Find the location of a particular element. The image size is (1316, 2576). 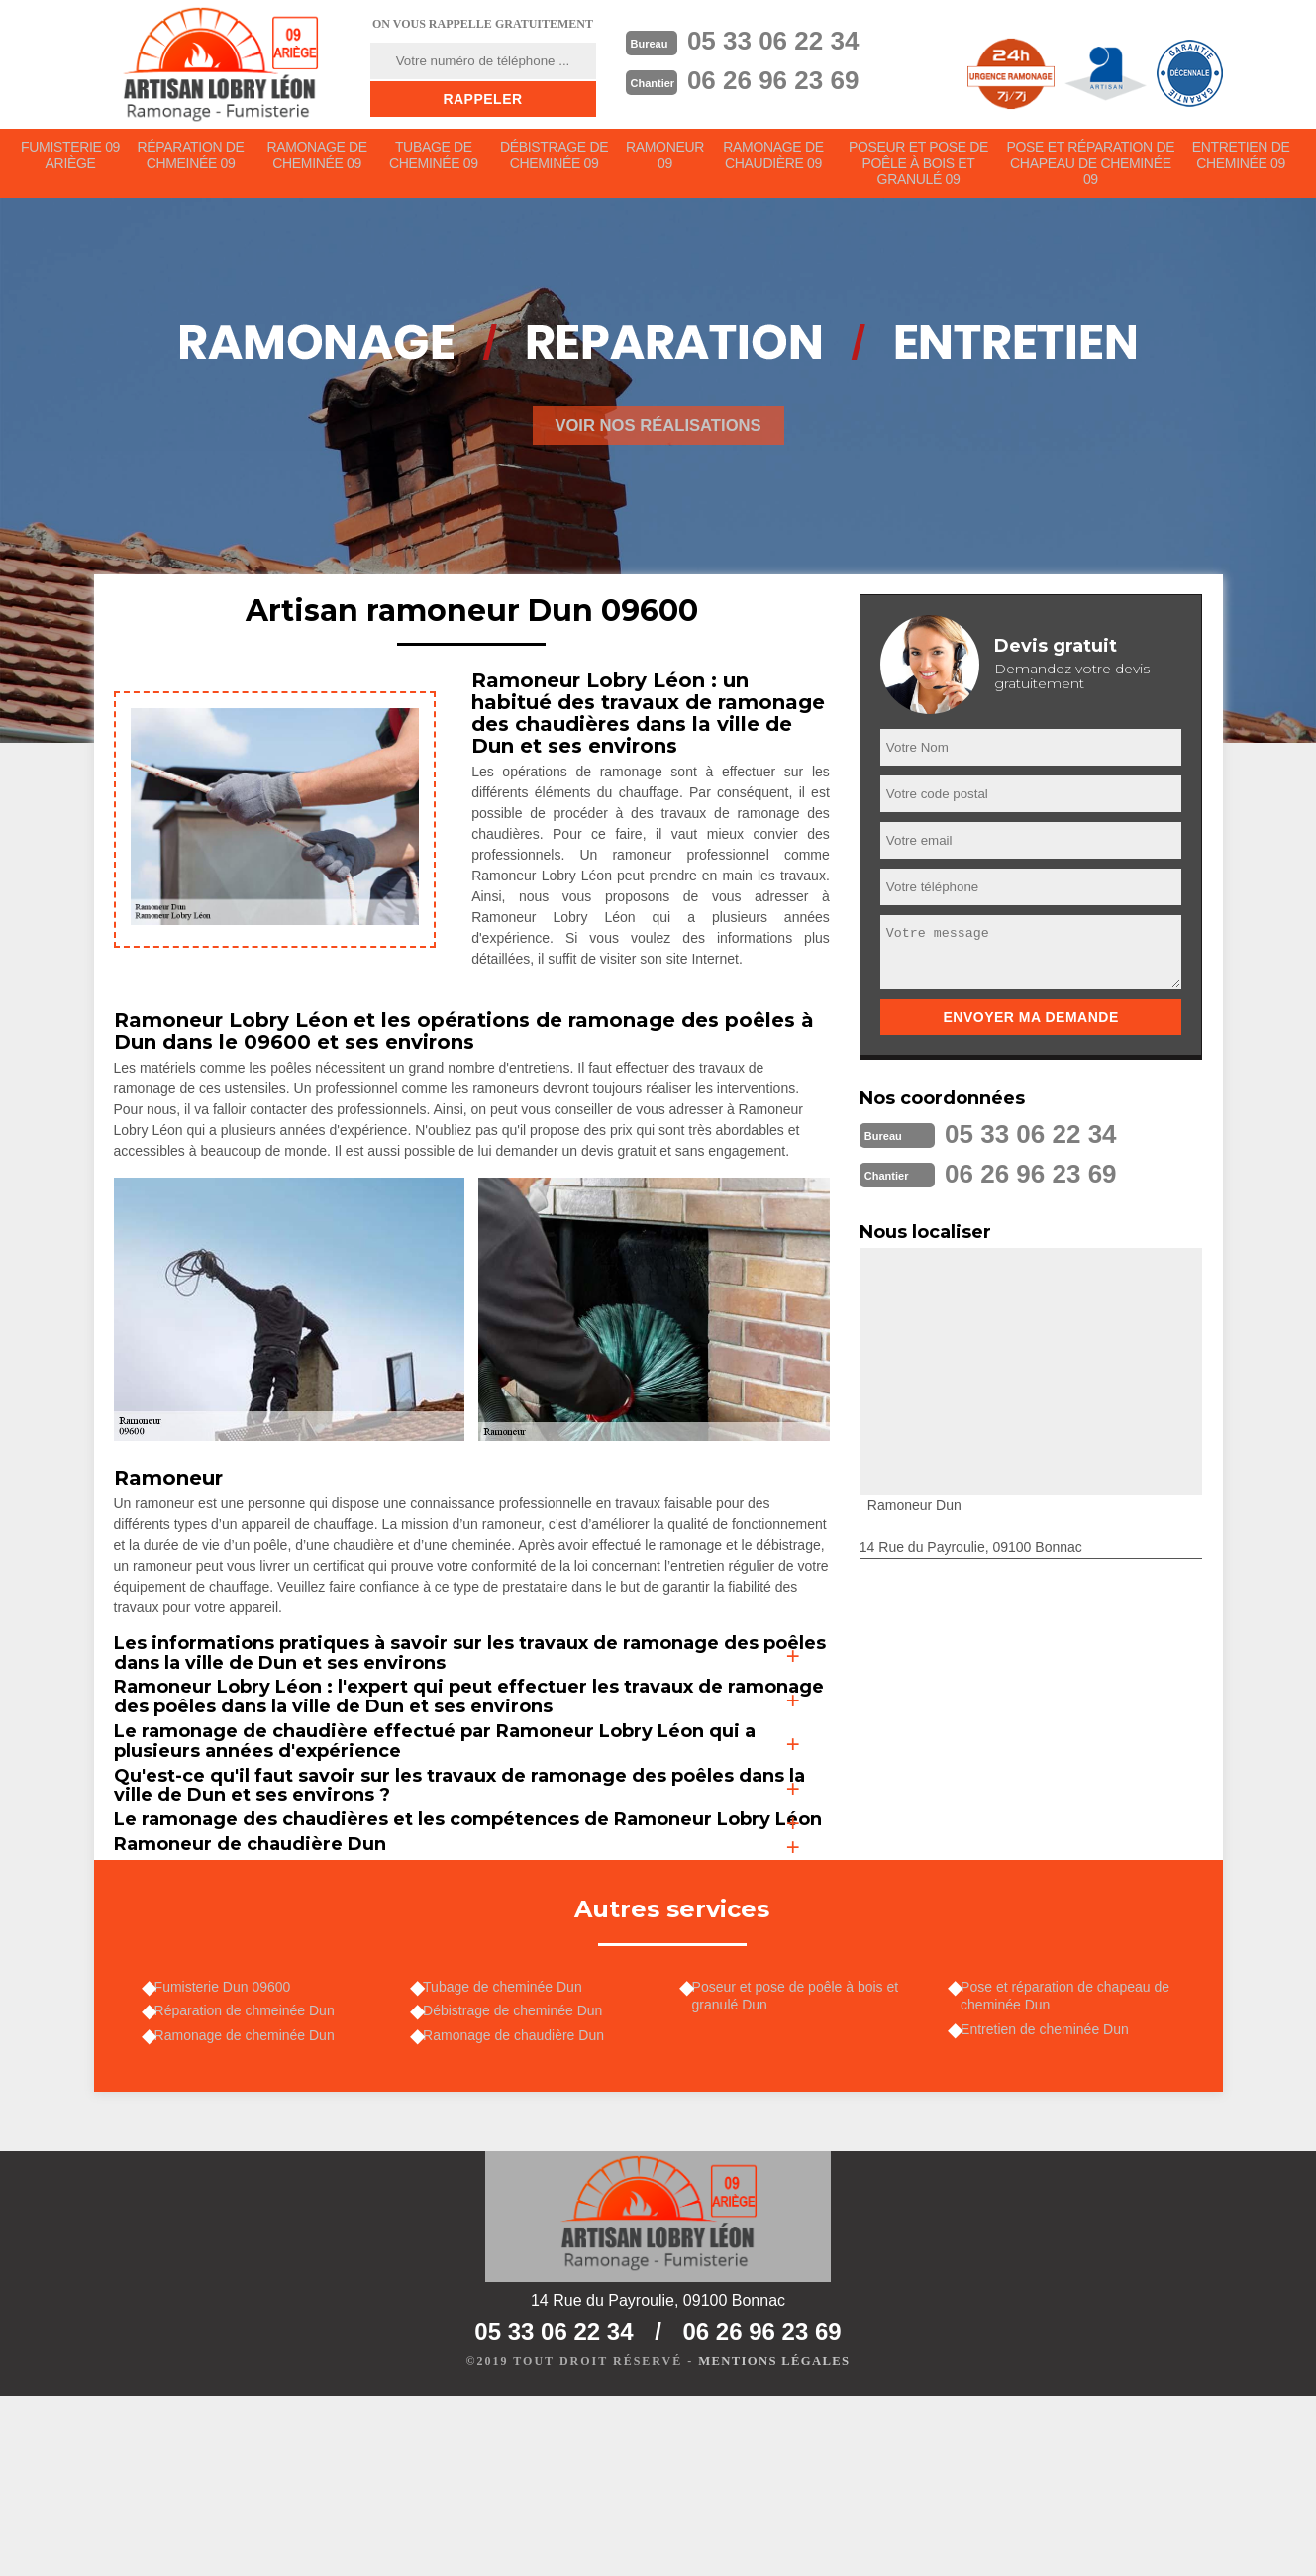

Fumisterie Dun 09600 is located at coordinates (229, 2153).